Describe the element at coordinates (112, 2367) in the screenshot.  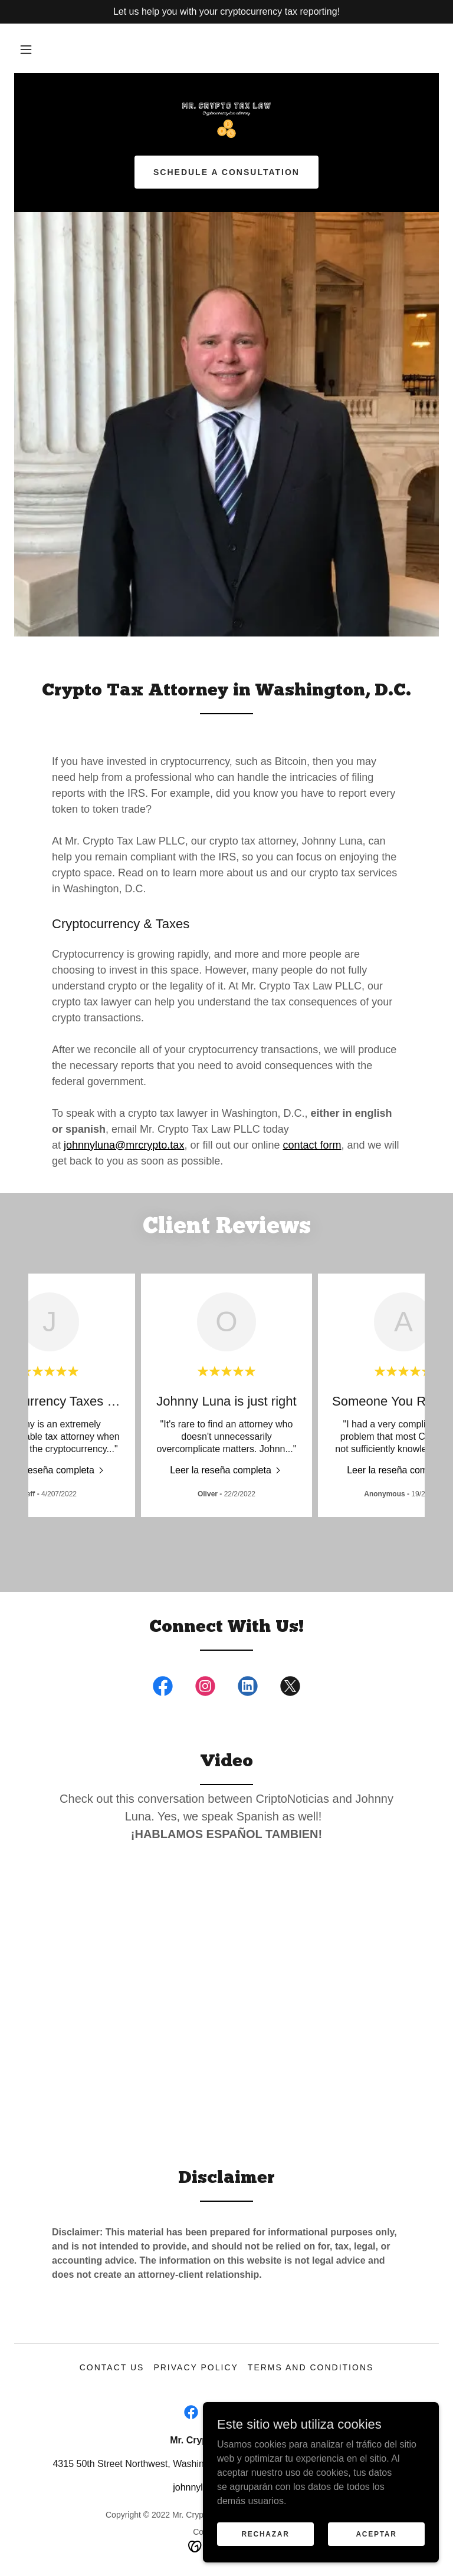
I see `Contact Us [link]` at that location.